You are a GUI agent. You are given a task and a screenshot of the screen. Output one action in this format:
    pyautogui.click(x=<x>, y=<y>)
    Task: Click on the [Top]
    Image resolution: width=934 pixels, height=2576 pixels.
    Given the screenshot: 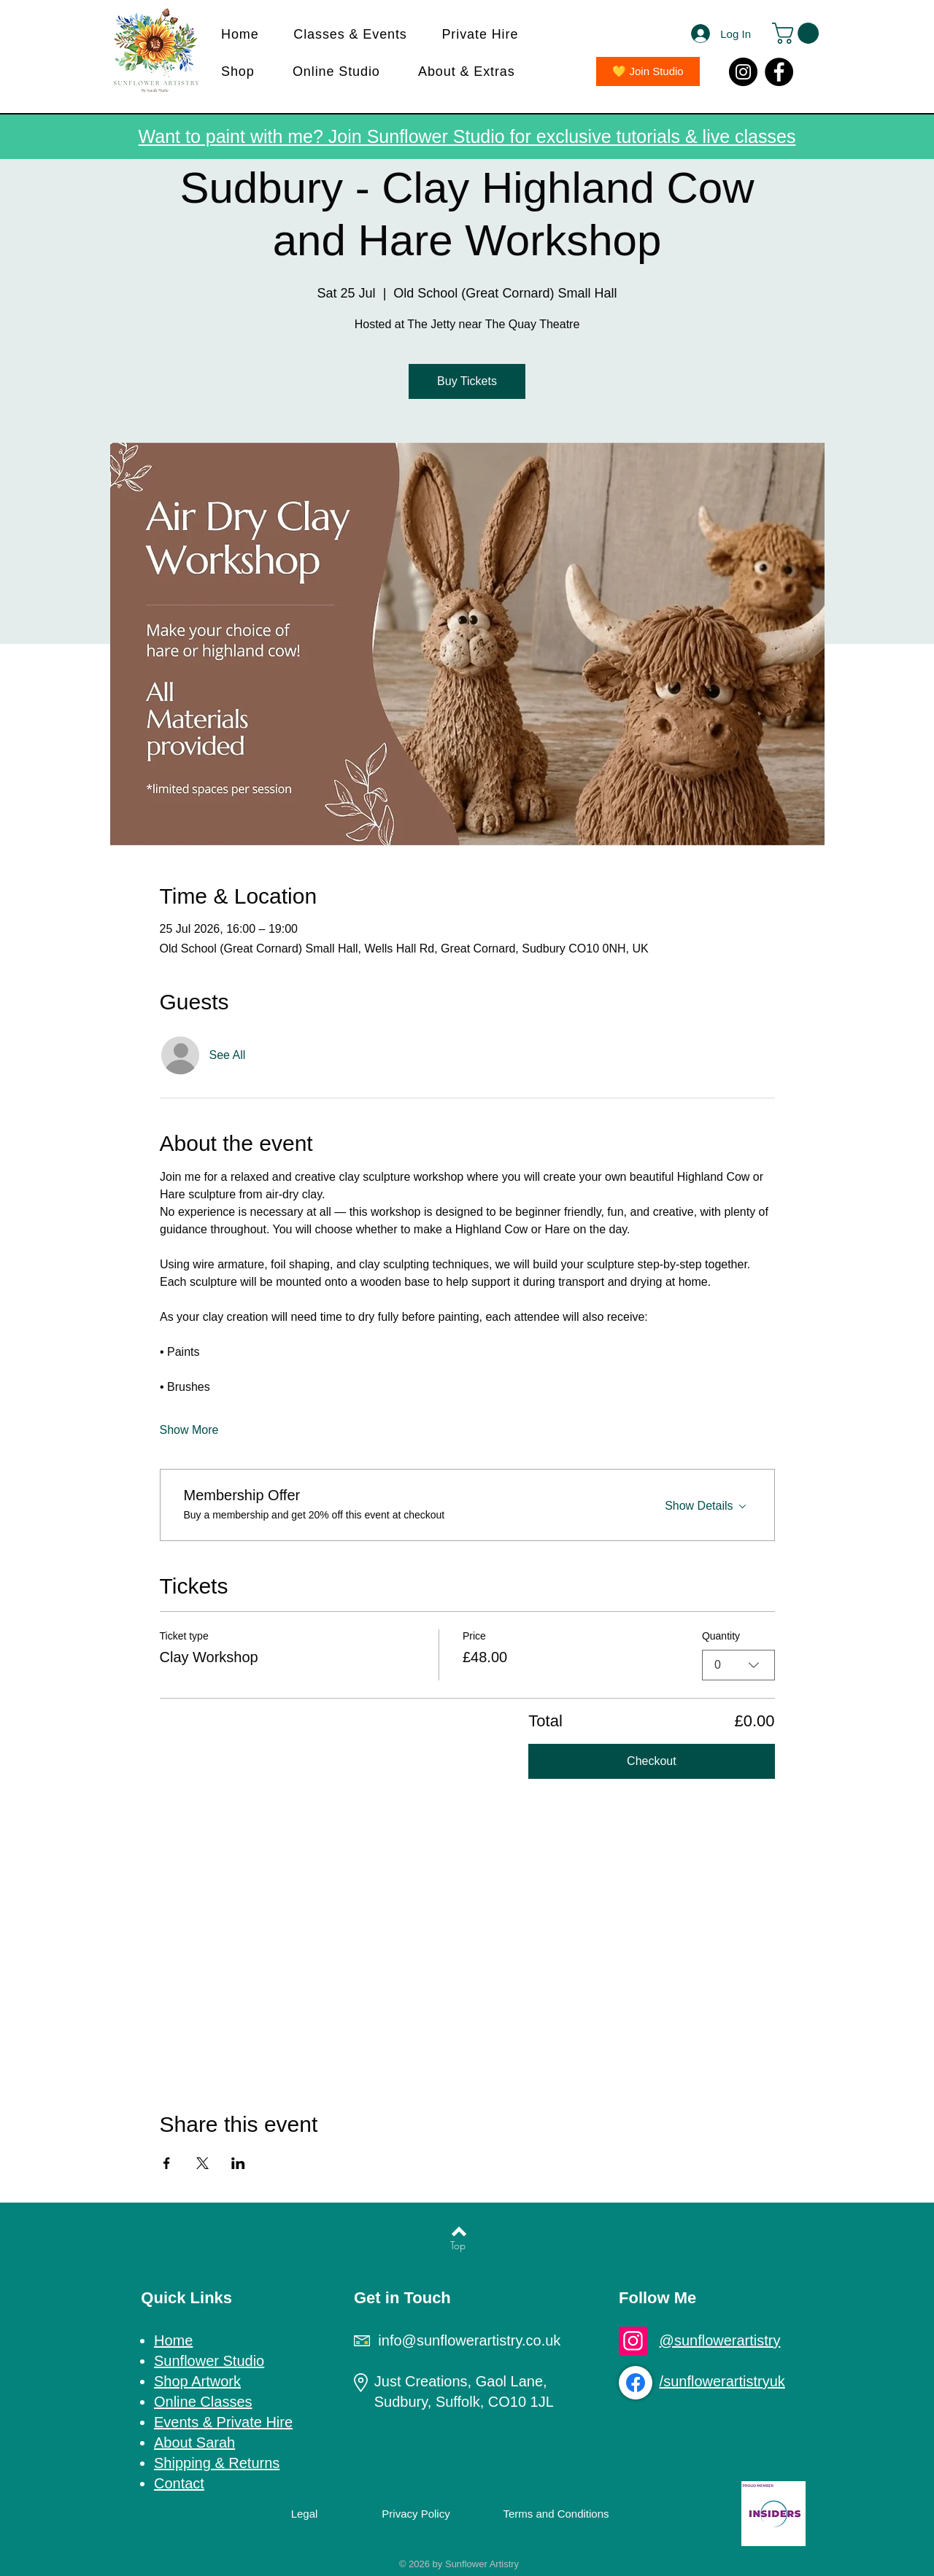 What is the action you would take?
    pyautogui.click(x=458, y=2245)
    